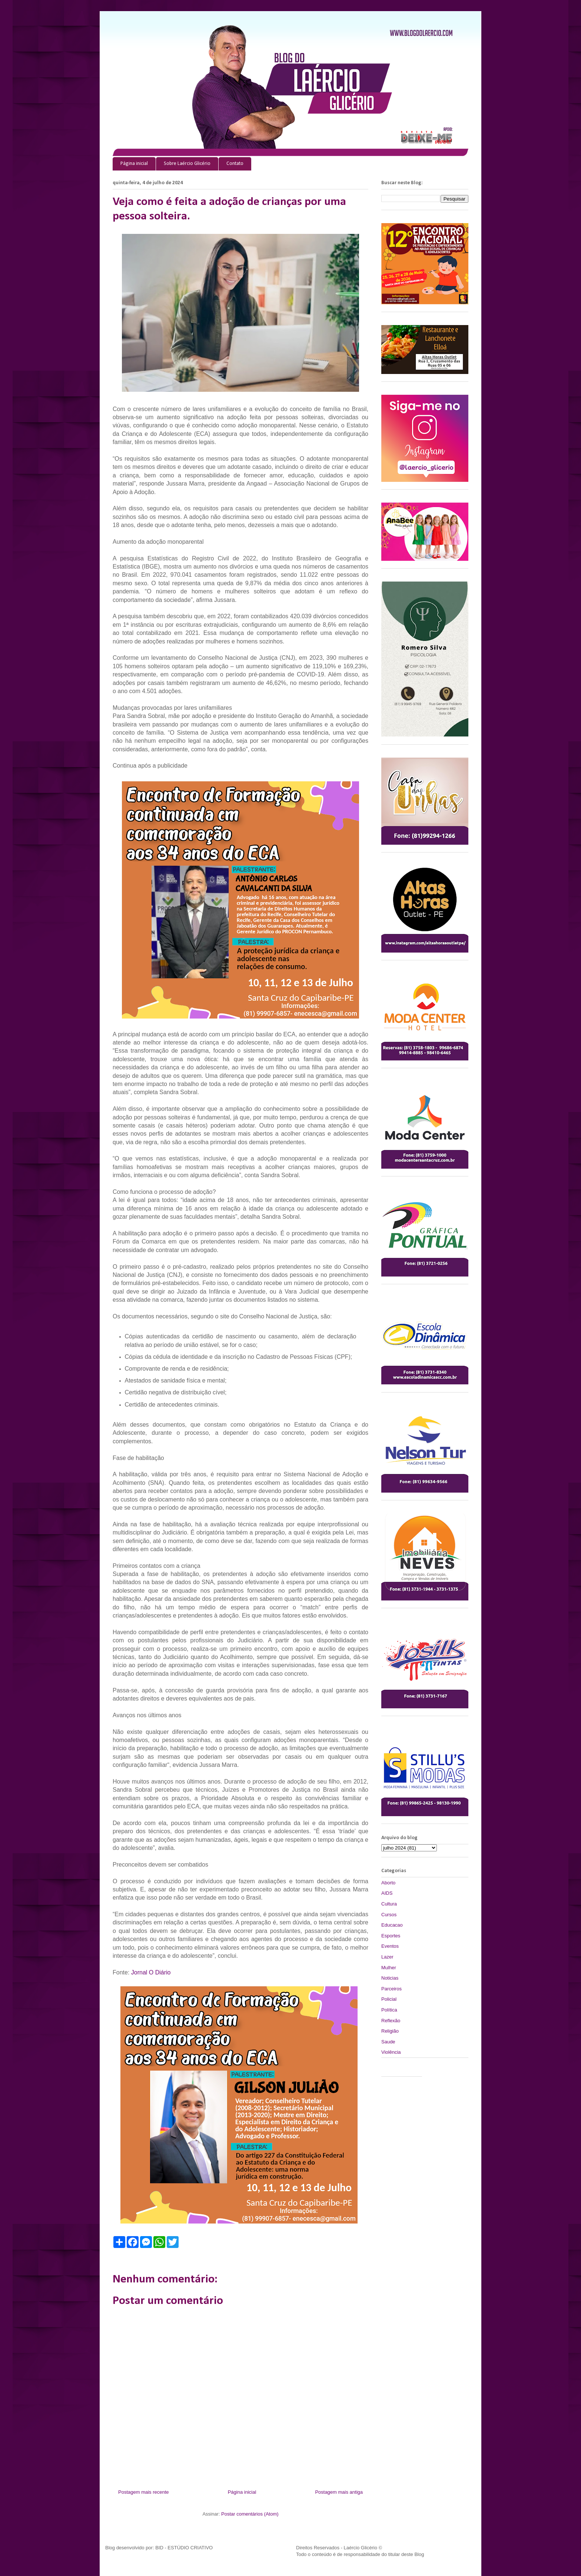 This screenshot has width=581, height=2576. I want to click on Saude, so click(388, 2041).